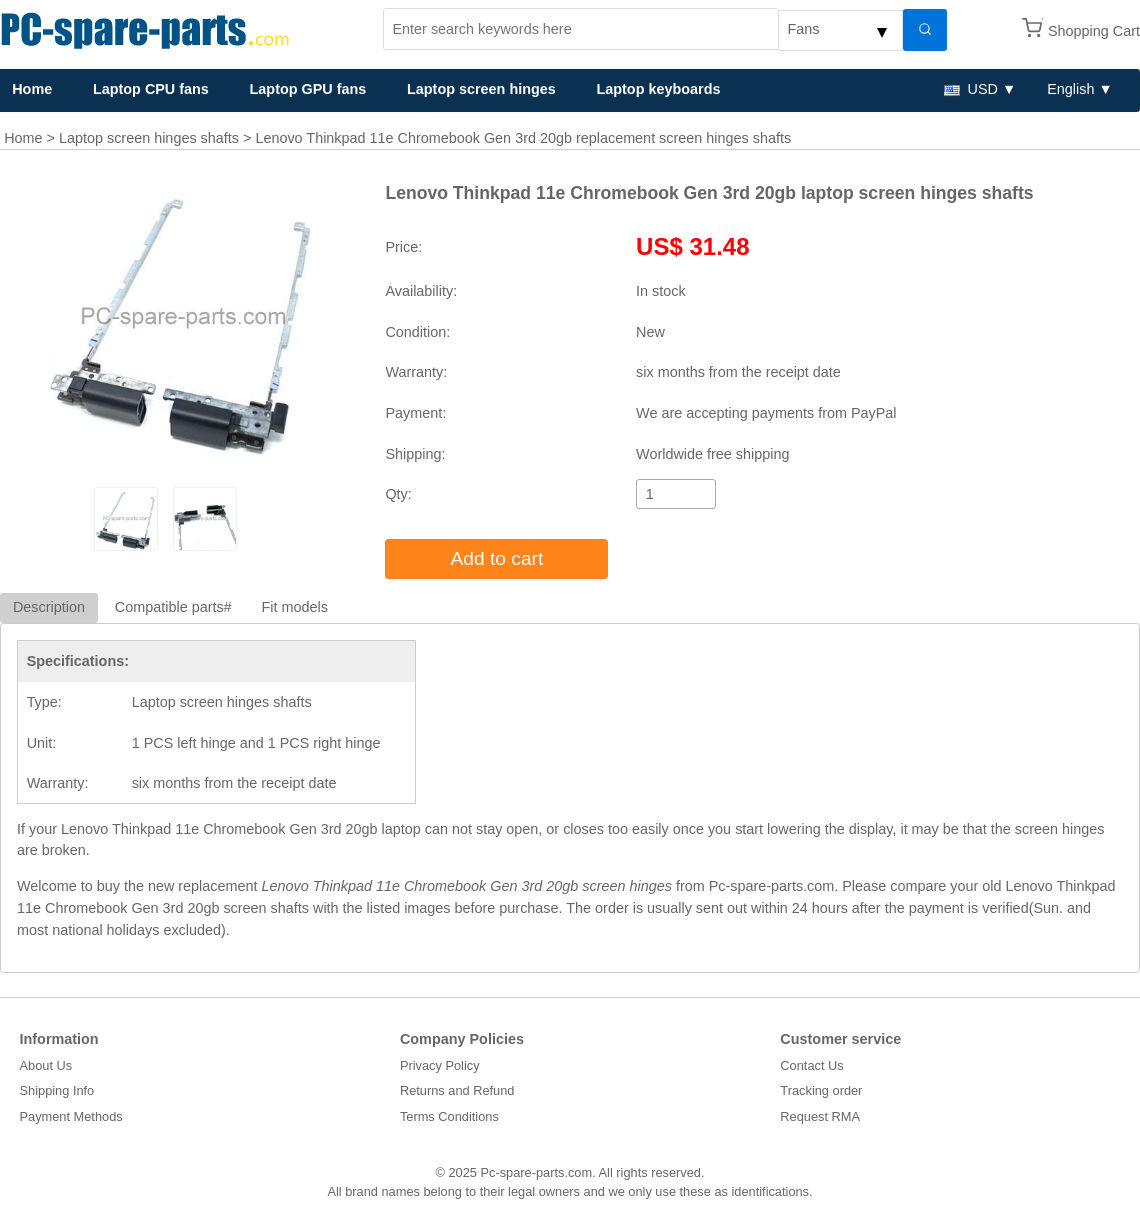 Image resolution: width=1140 pixels, height=1231 pixels. Describe the element at coordinates (1070, 89) in the screenshot. I see `English` at that location.